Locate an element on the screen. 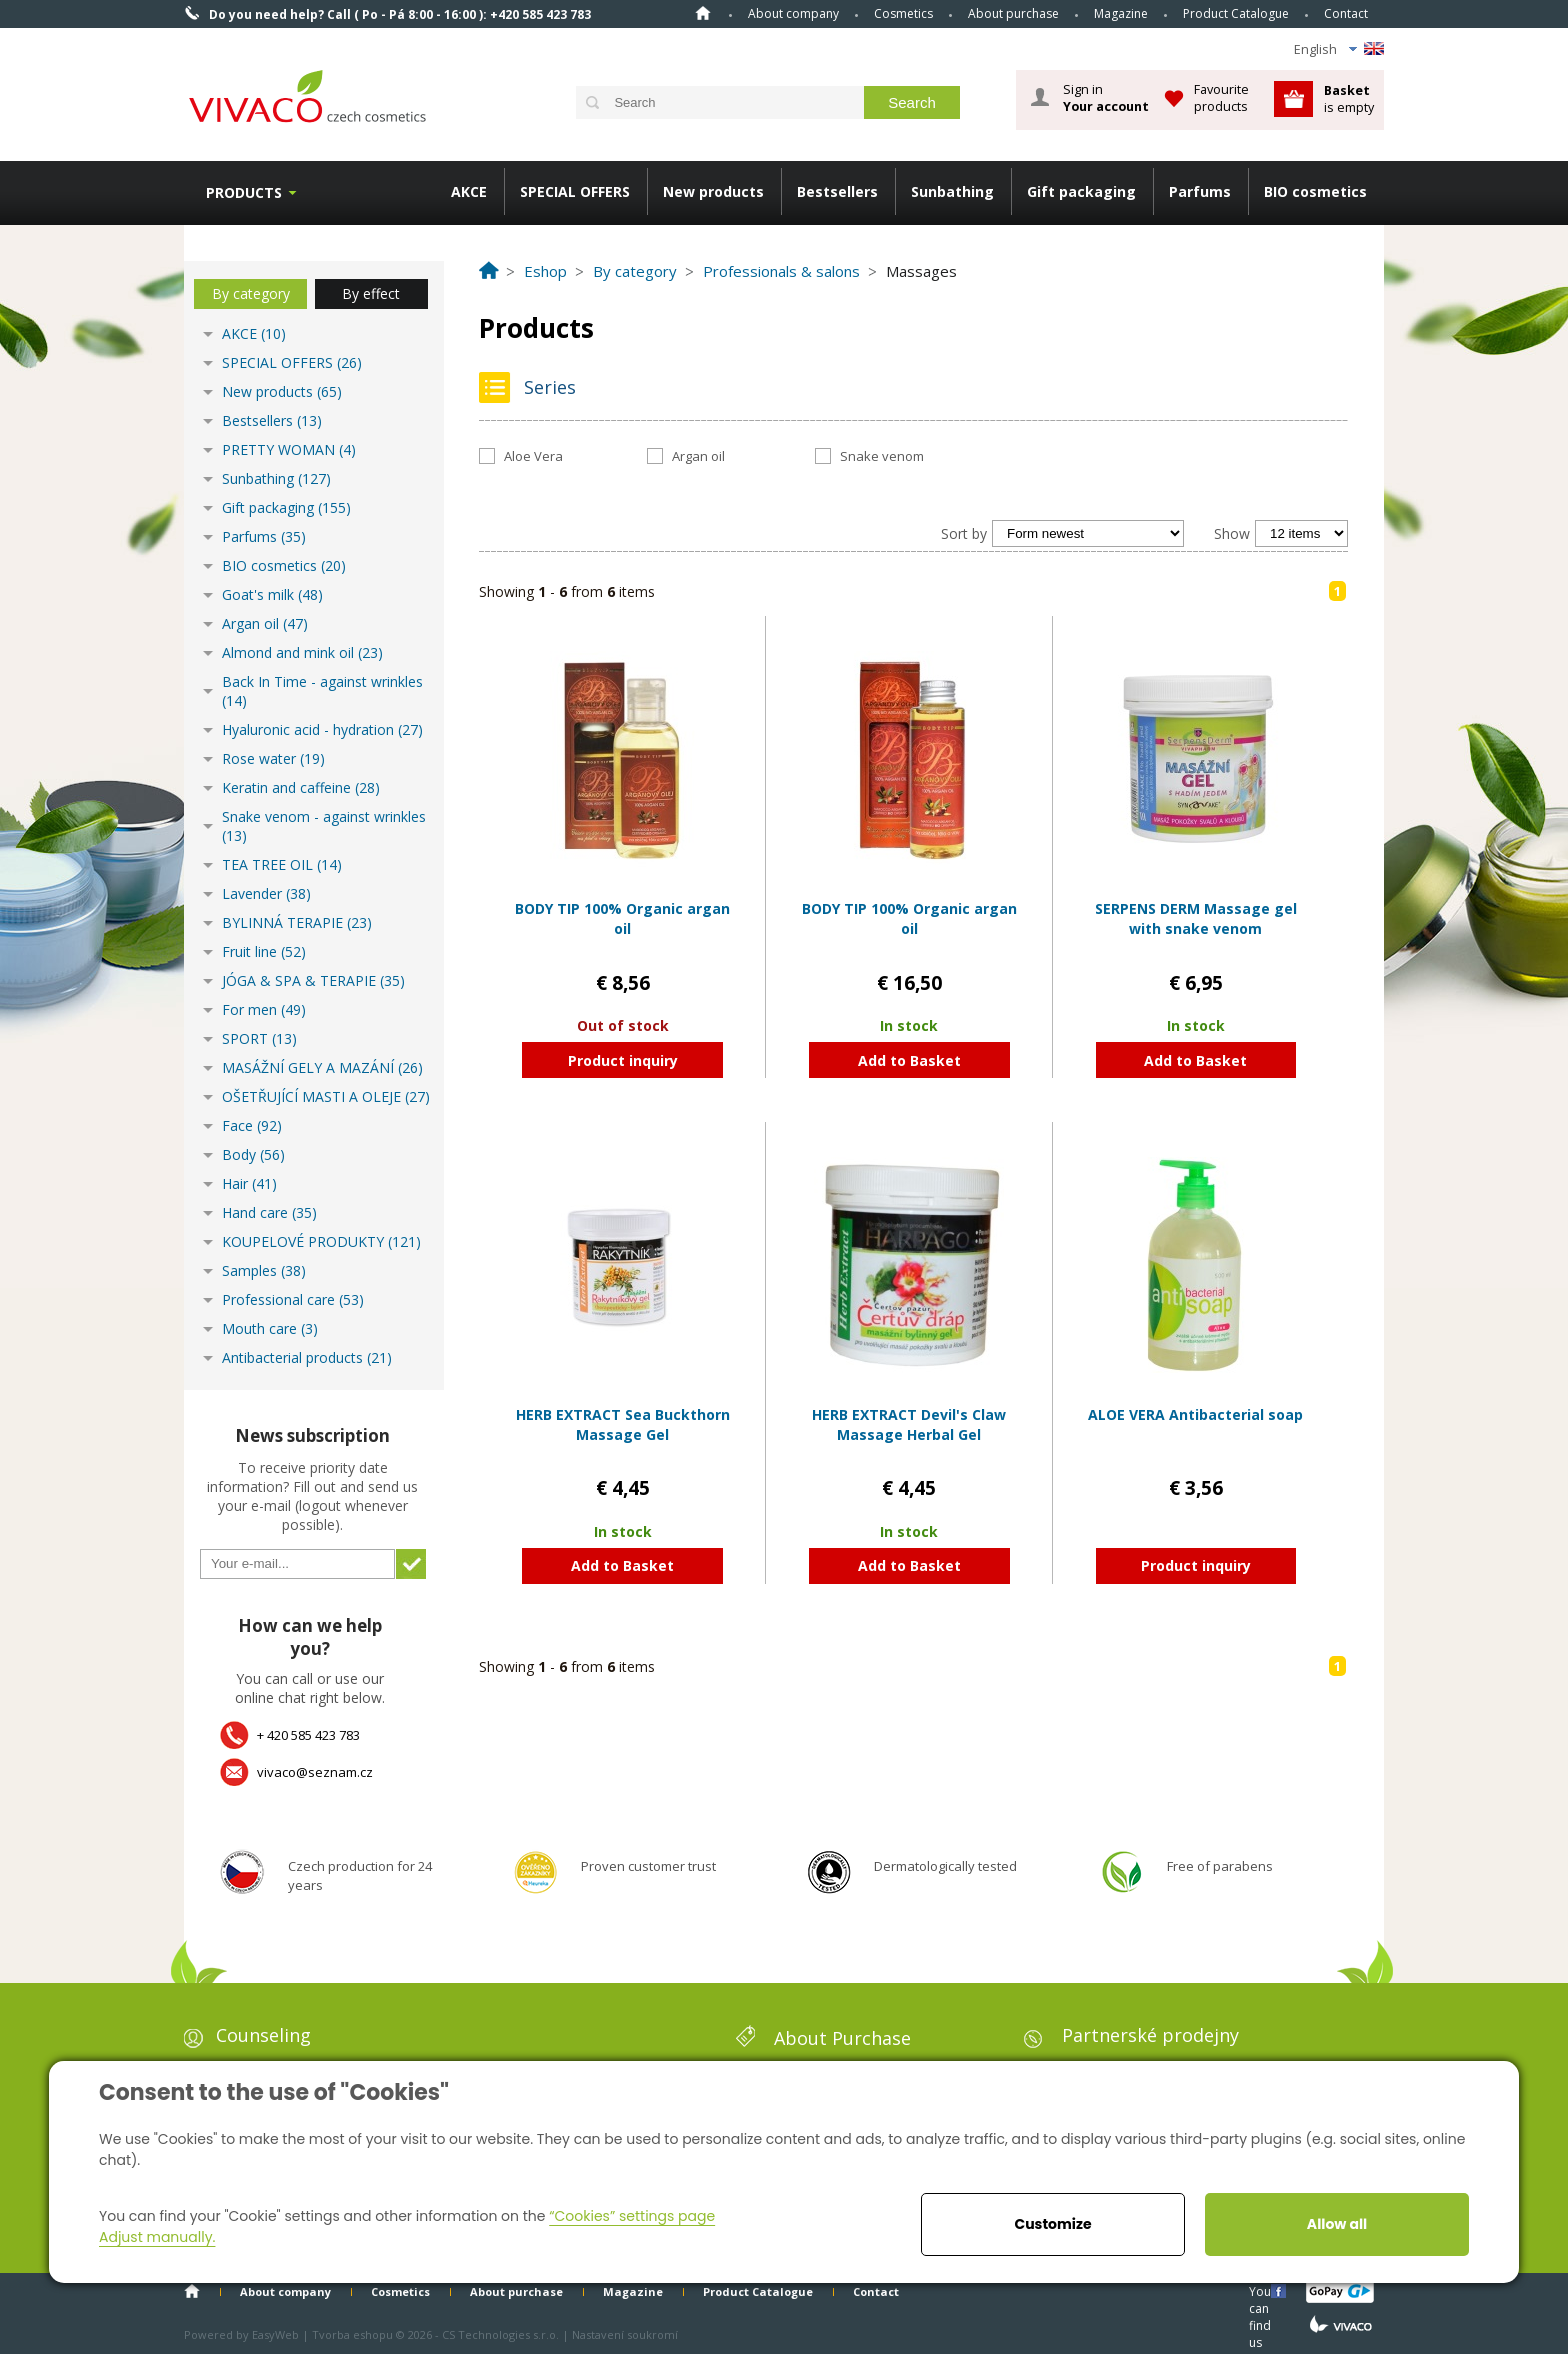 Image resolution: width=1568 pixels, height=2354 pixels. Contact is located at coordinates (1346, 13).